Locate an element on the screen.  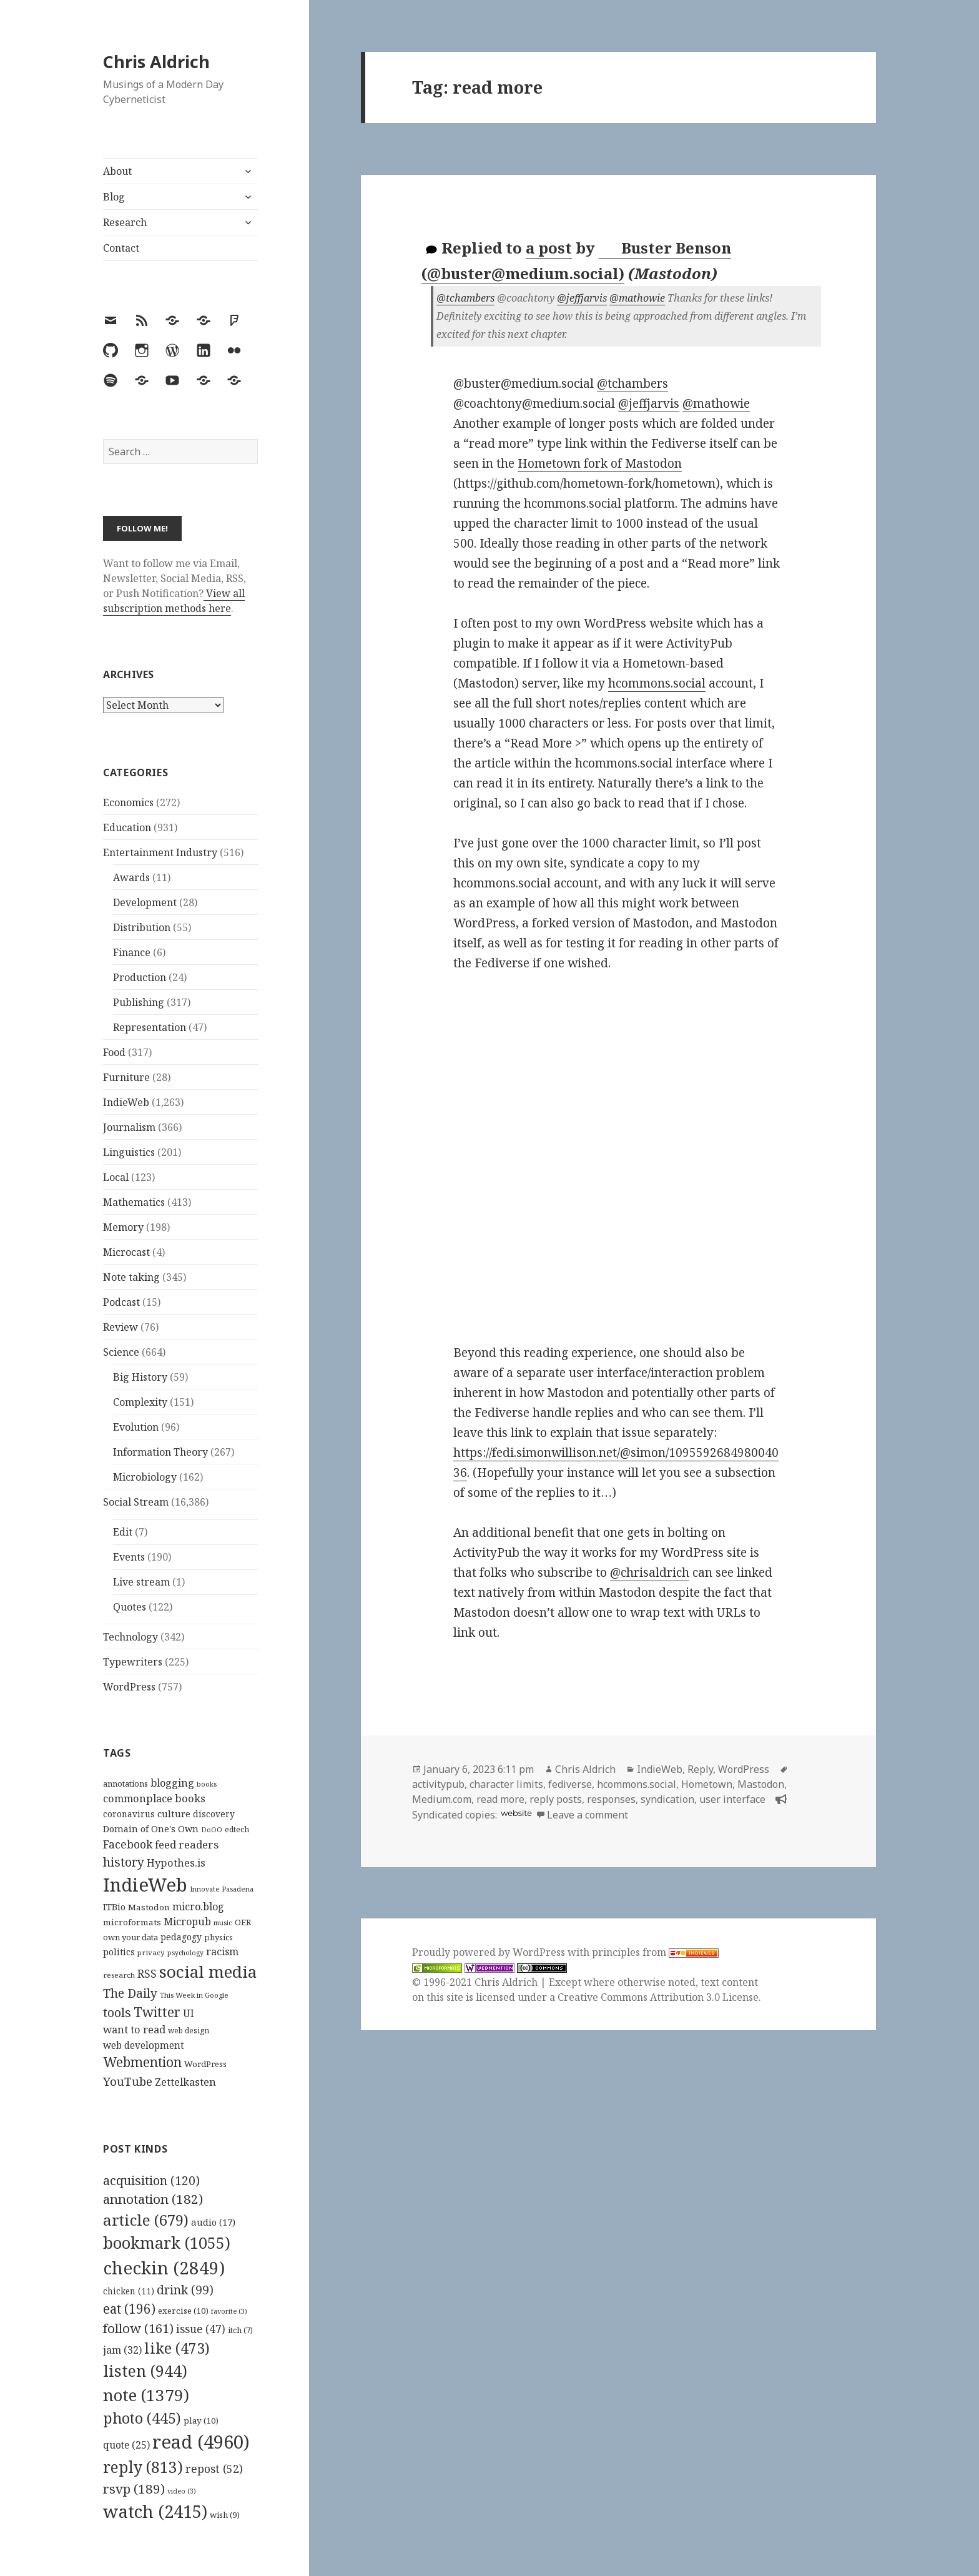
video [video (3 items)] is located at coordinates (181, 2491).